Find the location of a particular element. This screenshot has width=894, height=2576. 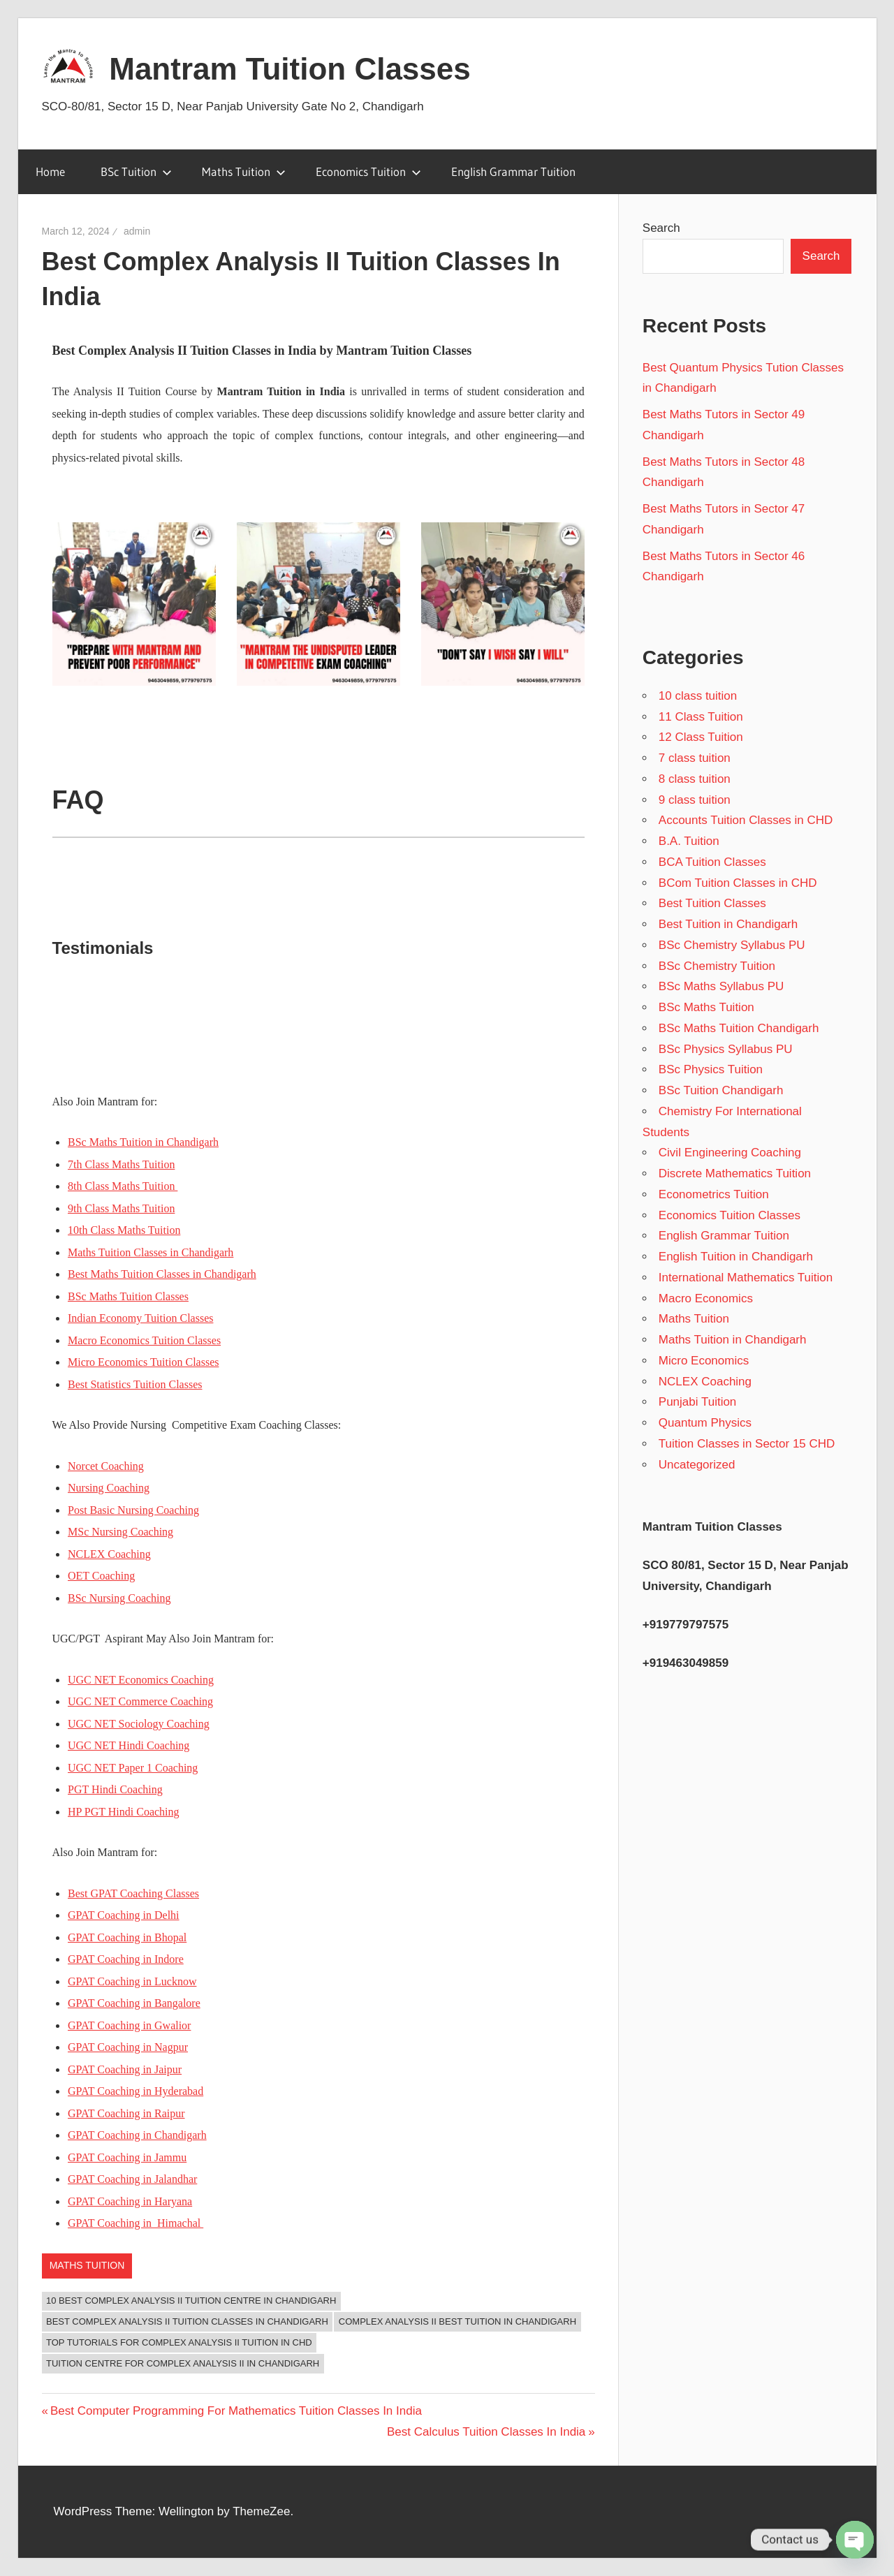

BSc Maths Tuition is located at coordinates (706, 1007).